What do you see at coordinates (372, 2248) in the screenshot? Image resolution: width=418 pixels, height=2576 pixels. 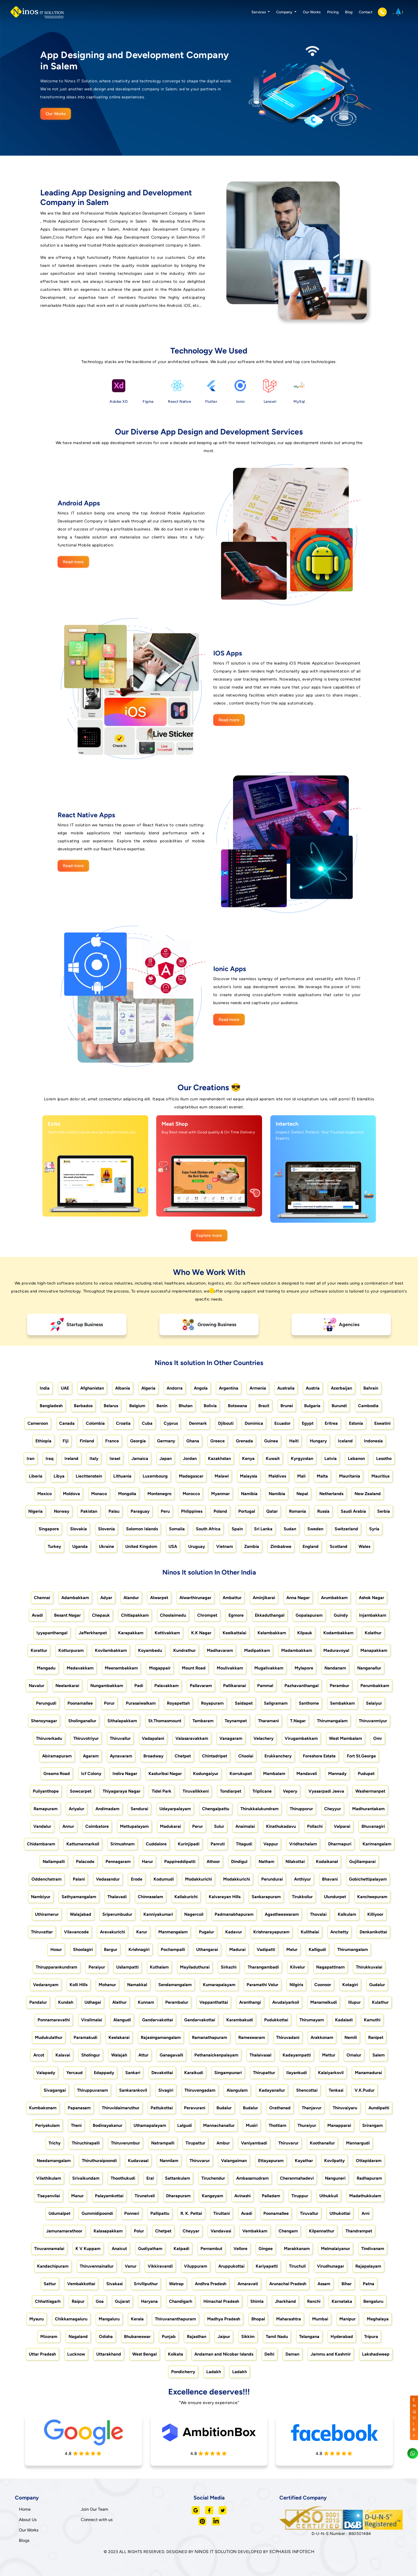 I see `Tindivanam` at bounding box center [372, 2248].